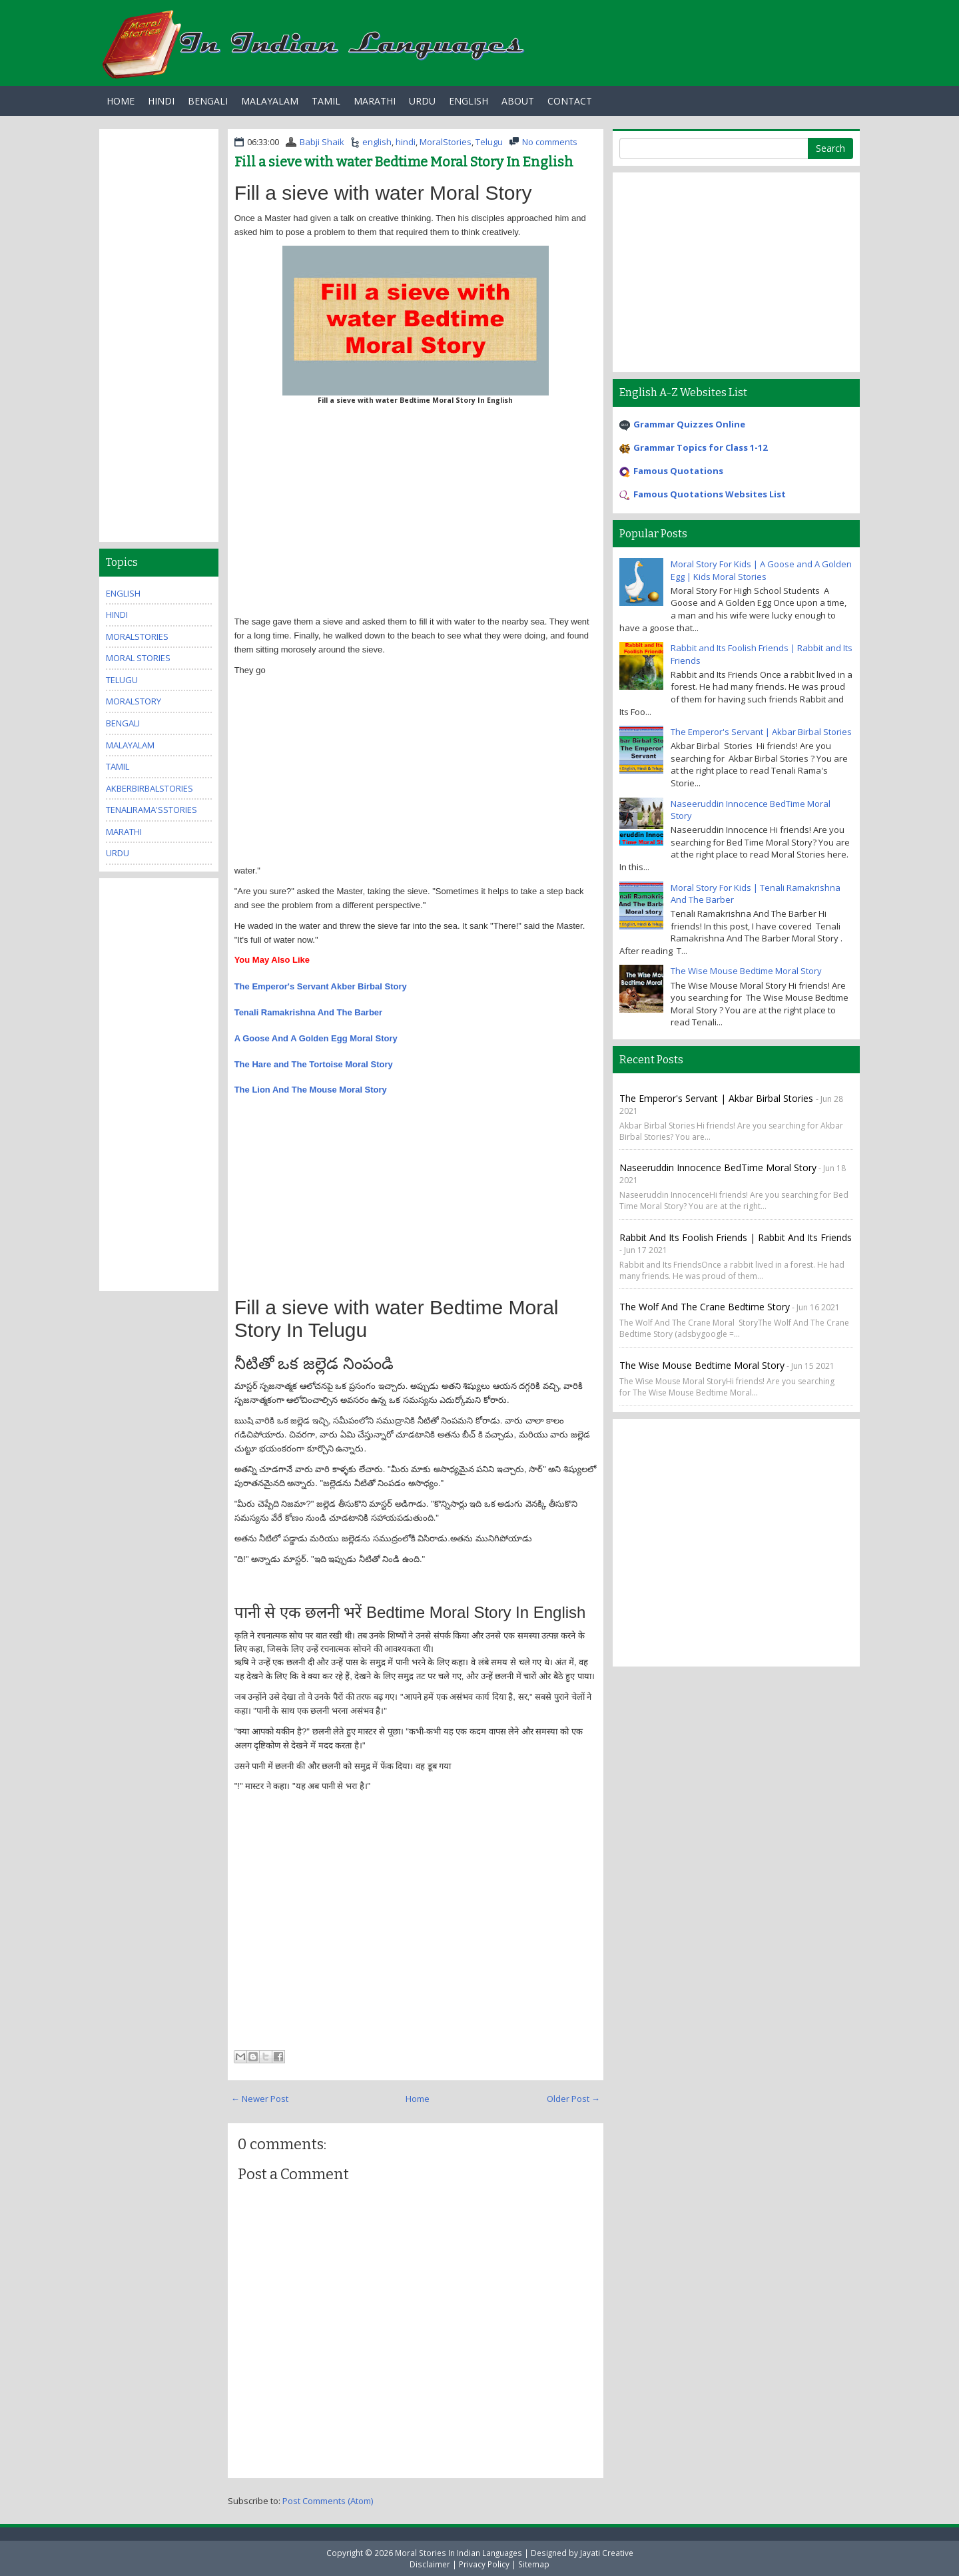  Describe the element at coordinates (569, 101) in the screenshot. I see `Contact` at that location.